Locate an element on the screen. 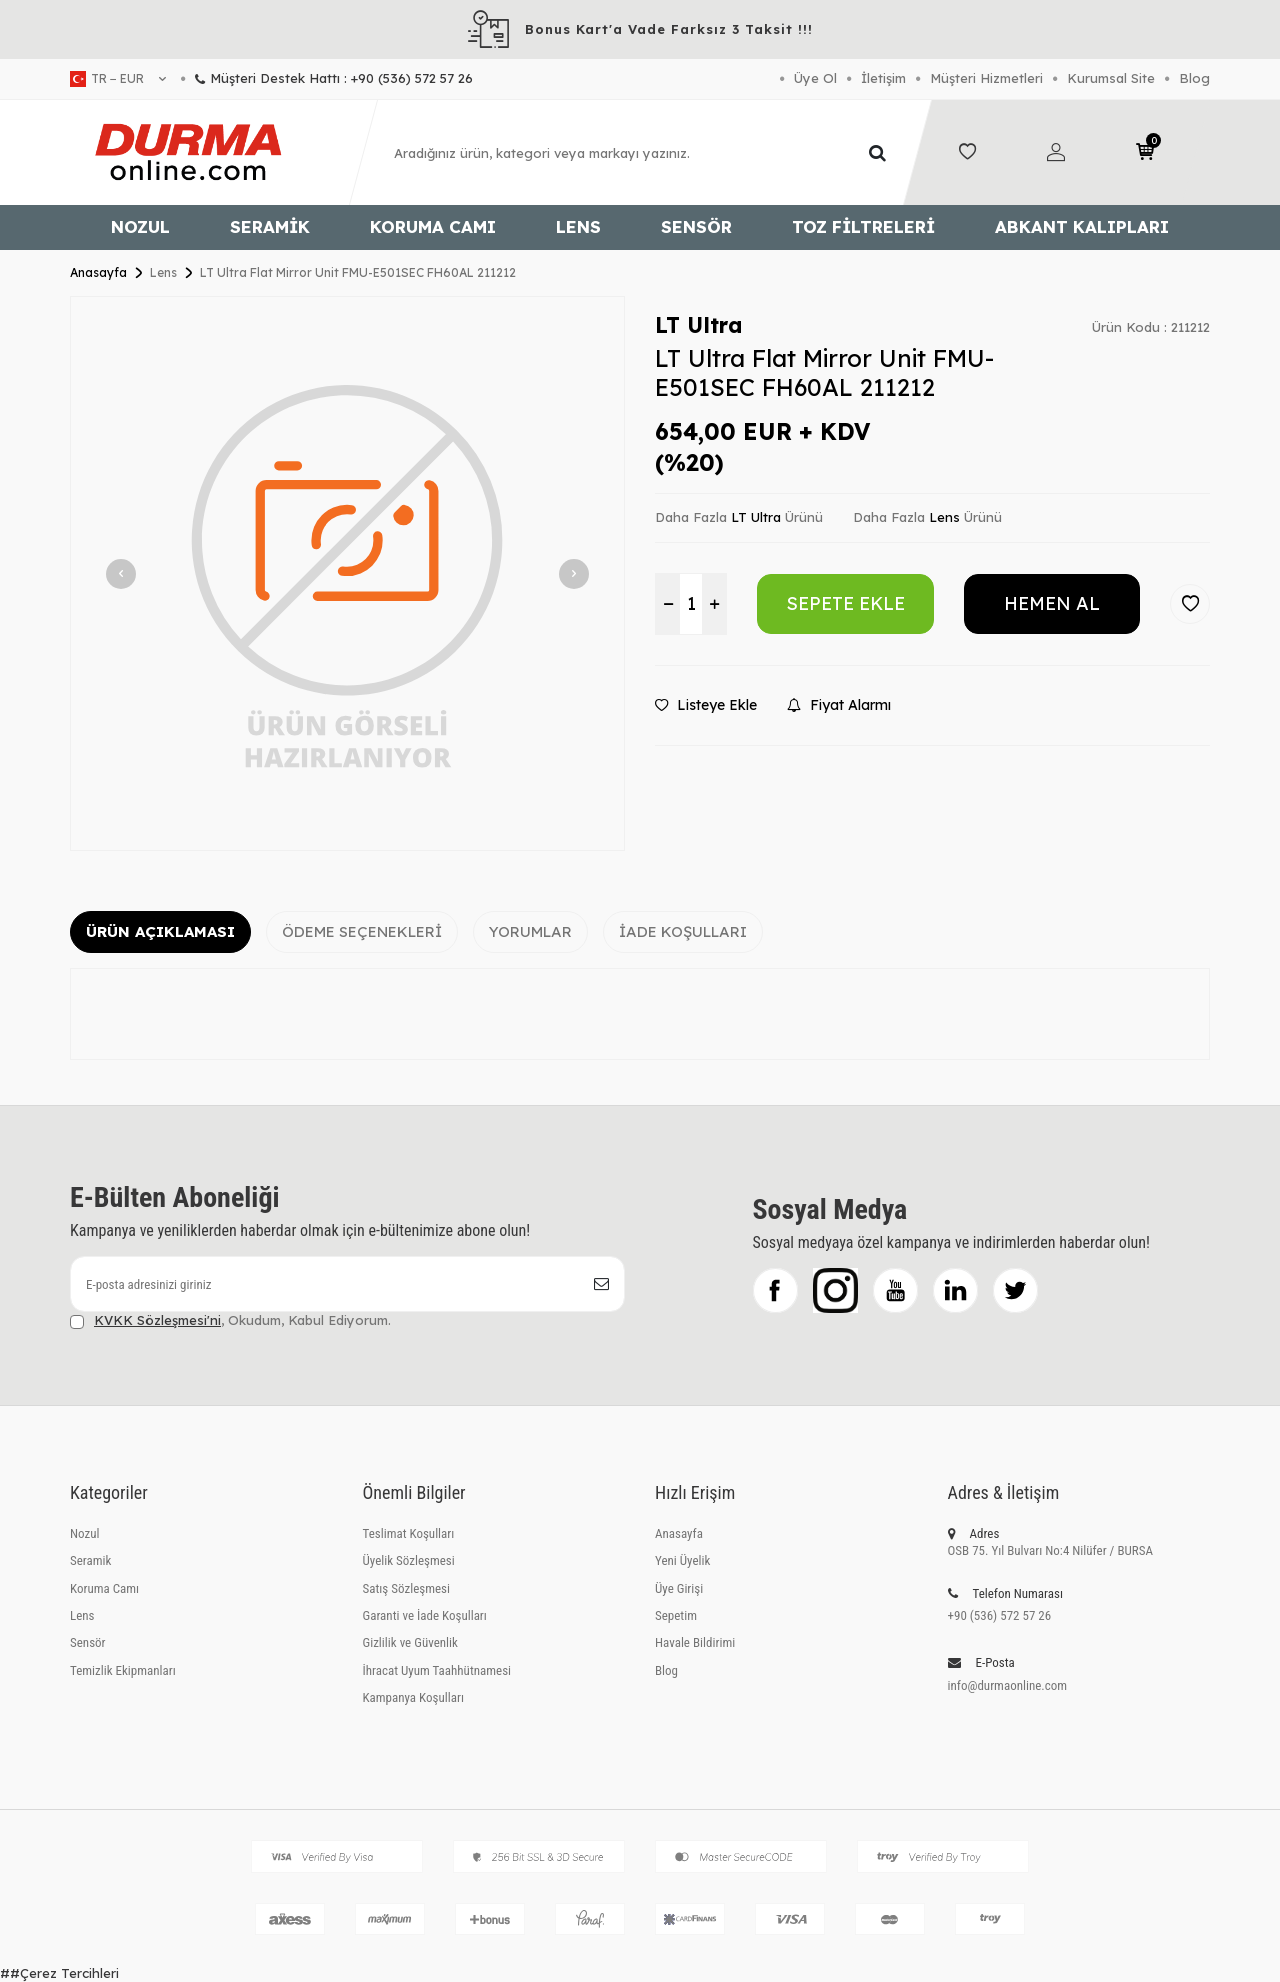  Hemen Al is located at coordinates (1052, 603).